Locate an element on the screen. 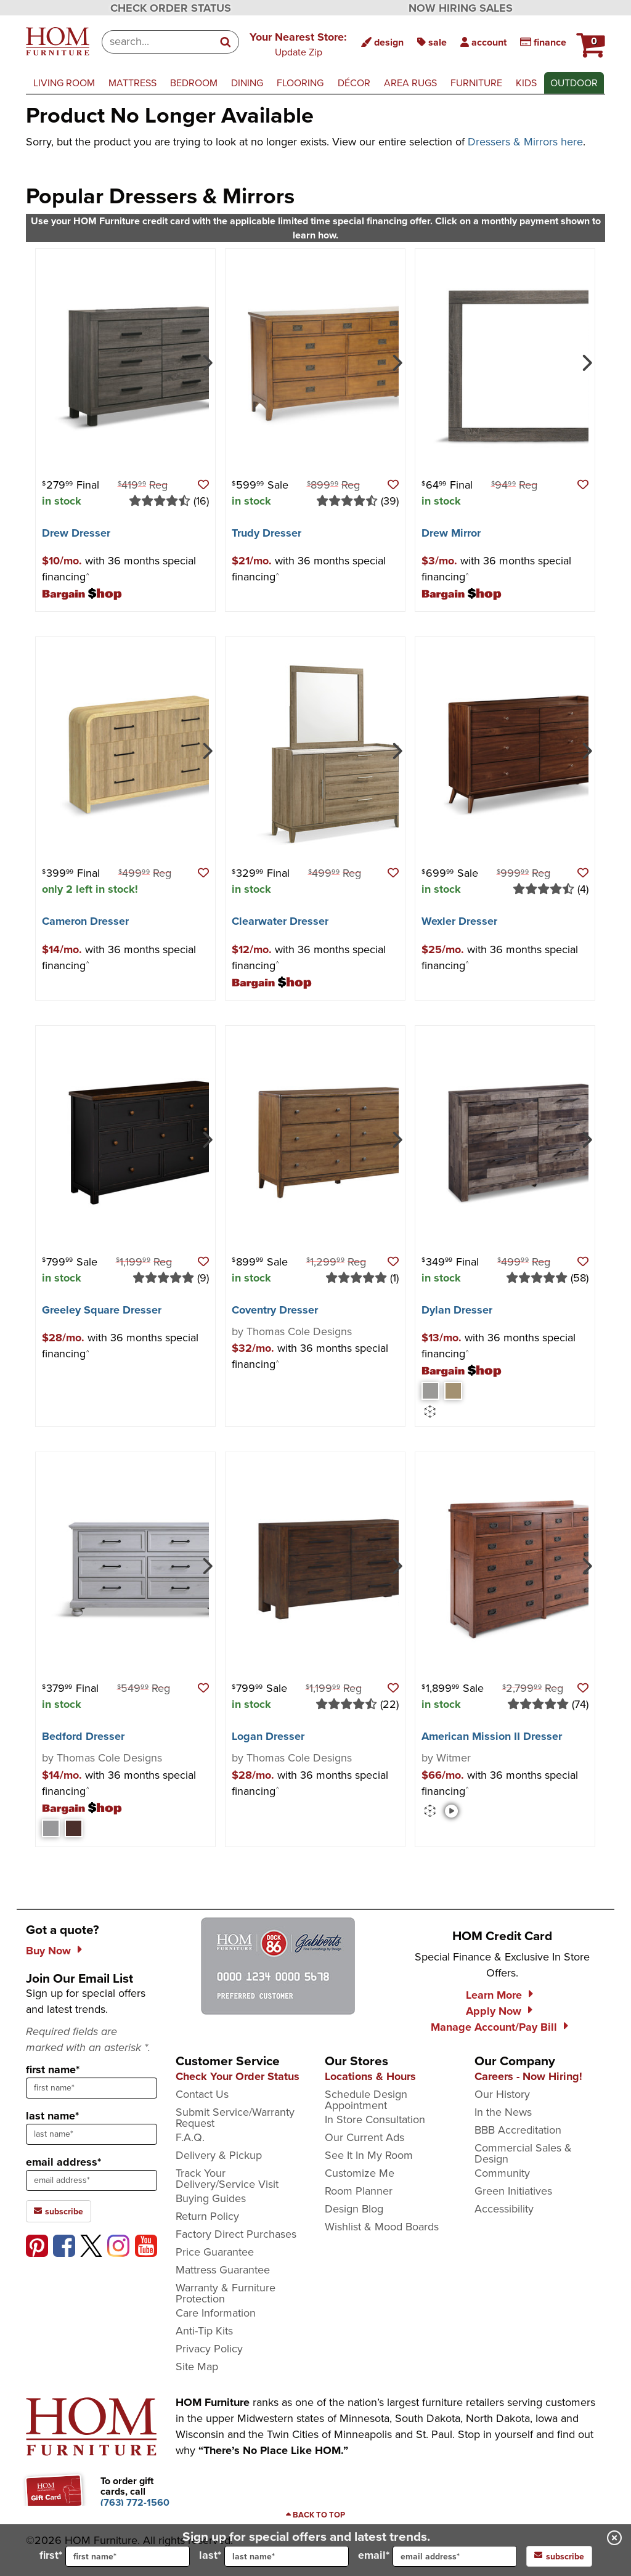 The width and height of the screenshot is (631, 2576). area rugs is located at coordinates (410, 83).